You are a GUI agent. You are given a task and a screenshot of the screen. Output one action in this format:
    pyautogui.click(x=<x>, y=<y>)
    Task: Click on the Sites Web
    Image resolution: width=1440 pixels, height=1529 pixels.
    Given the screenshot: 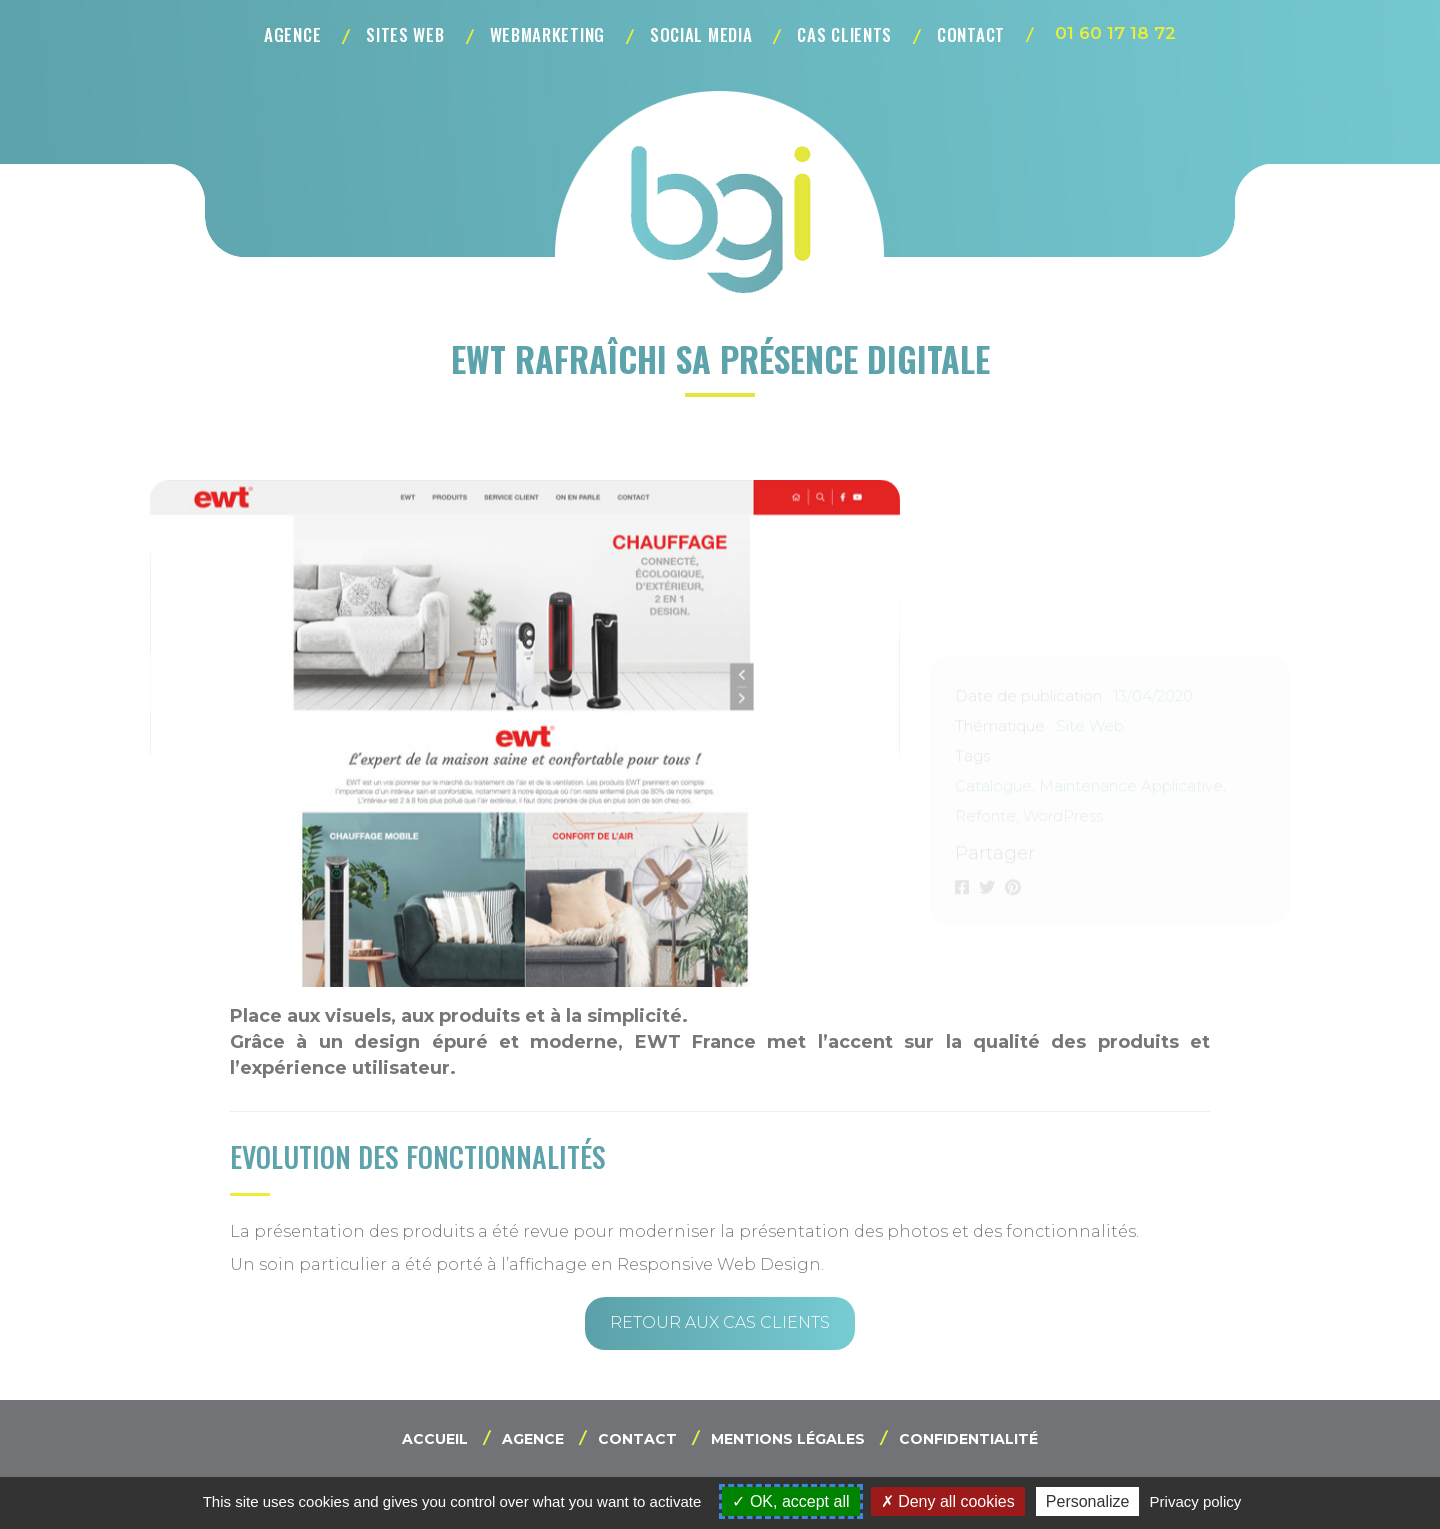 What is the action you would take?
    pyautogui.click(x=405, y=34)
    